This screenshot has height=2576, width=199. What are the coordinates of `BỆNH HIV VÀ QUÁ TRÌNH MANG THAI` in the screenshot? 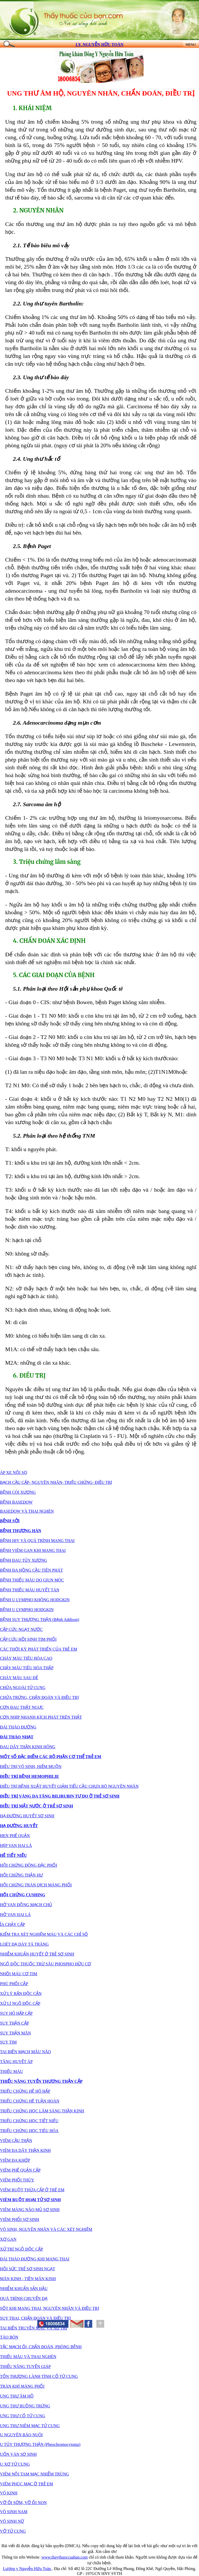 It's located at (37, 1540).